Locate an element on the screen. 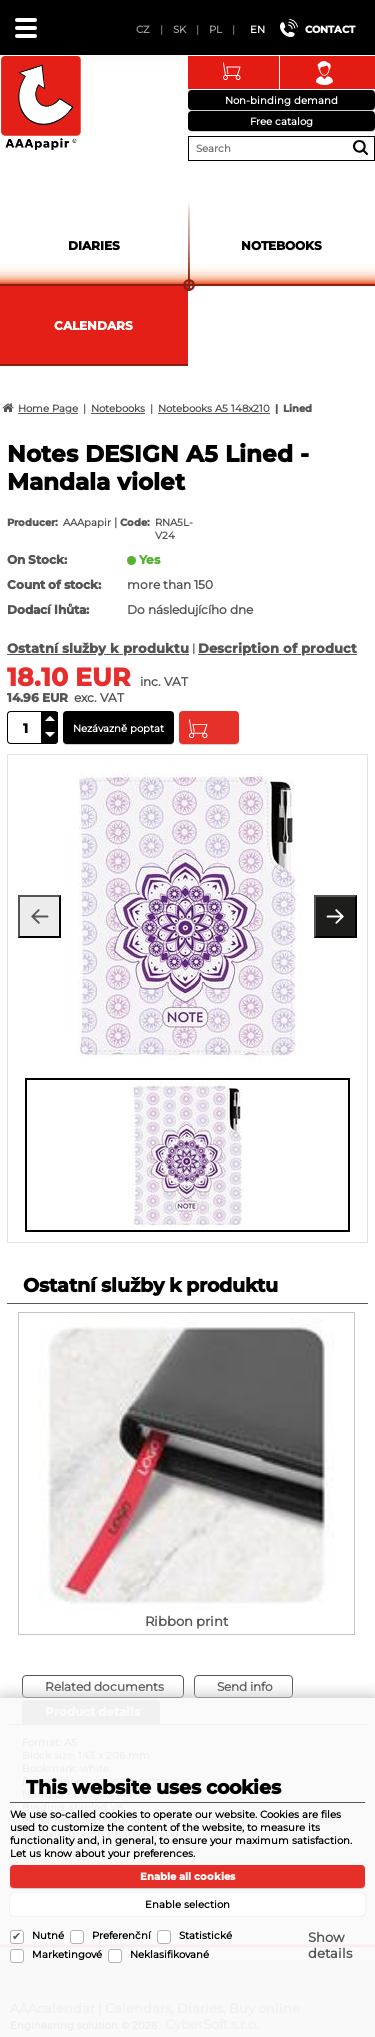  Contact is located at coordinates (330, 29).